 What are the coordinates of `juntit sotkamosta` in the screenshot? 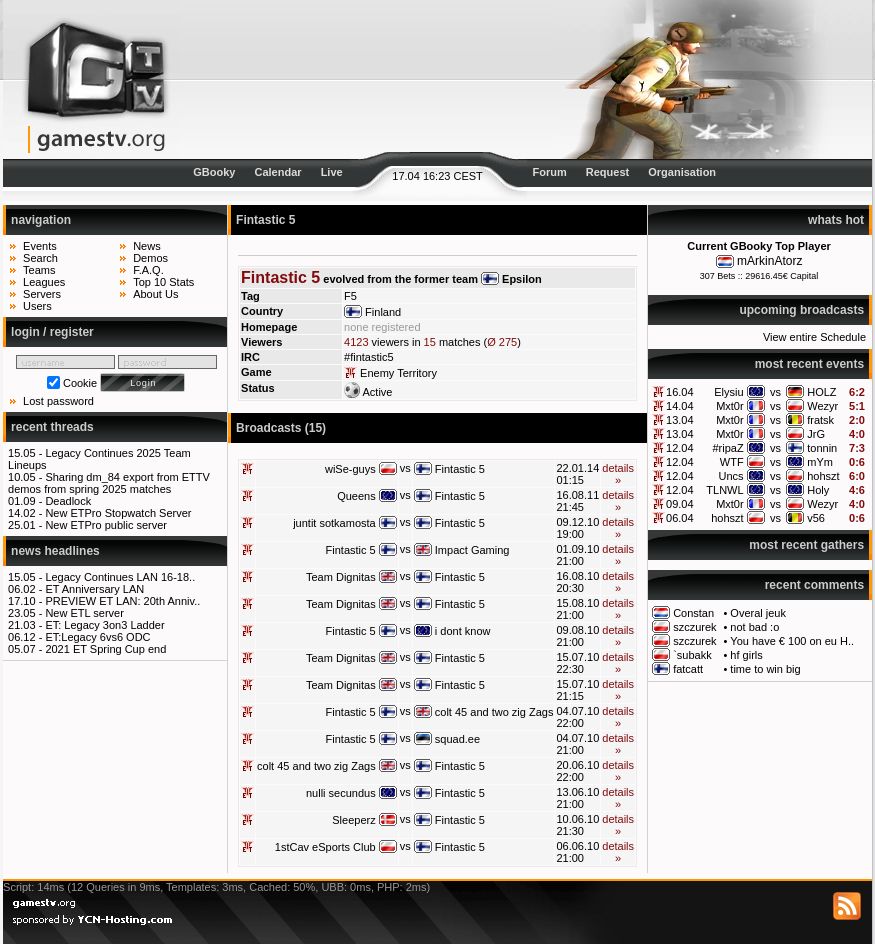 It's located at (334, 523).